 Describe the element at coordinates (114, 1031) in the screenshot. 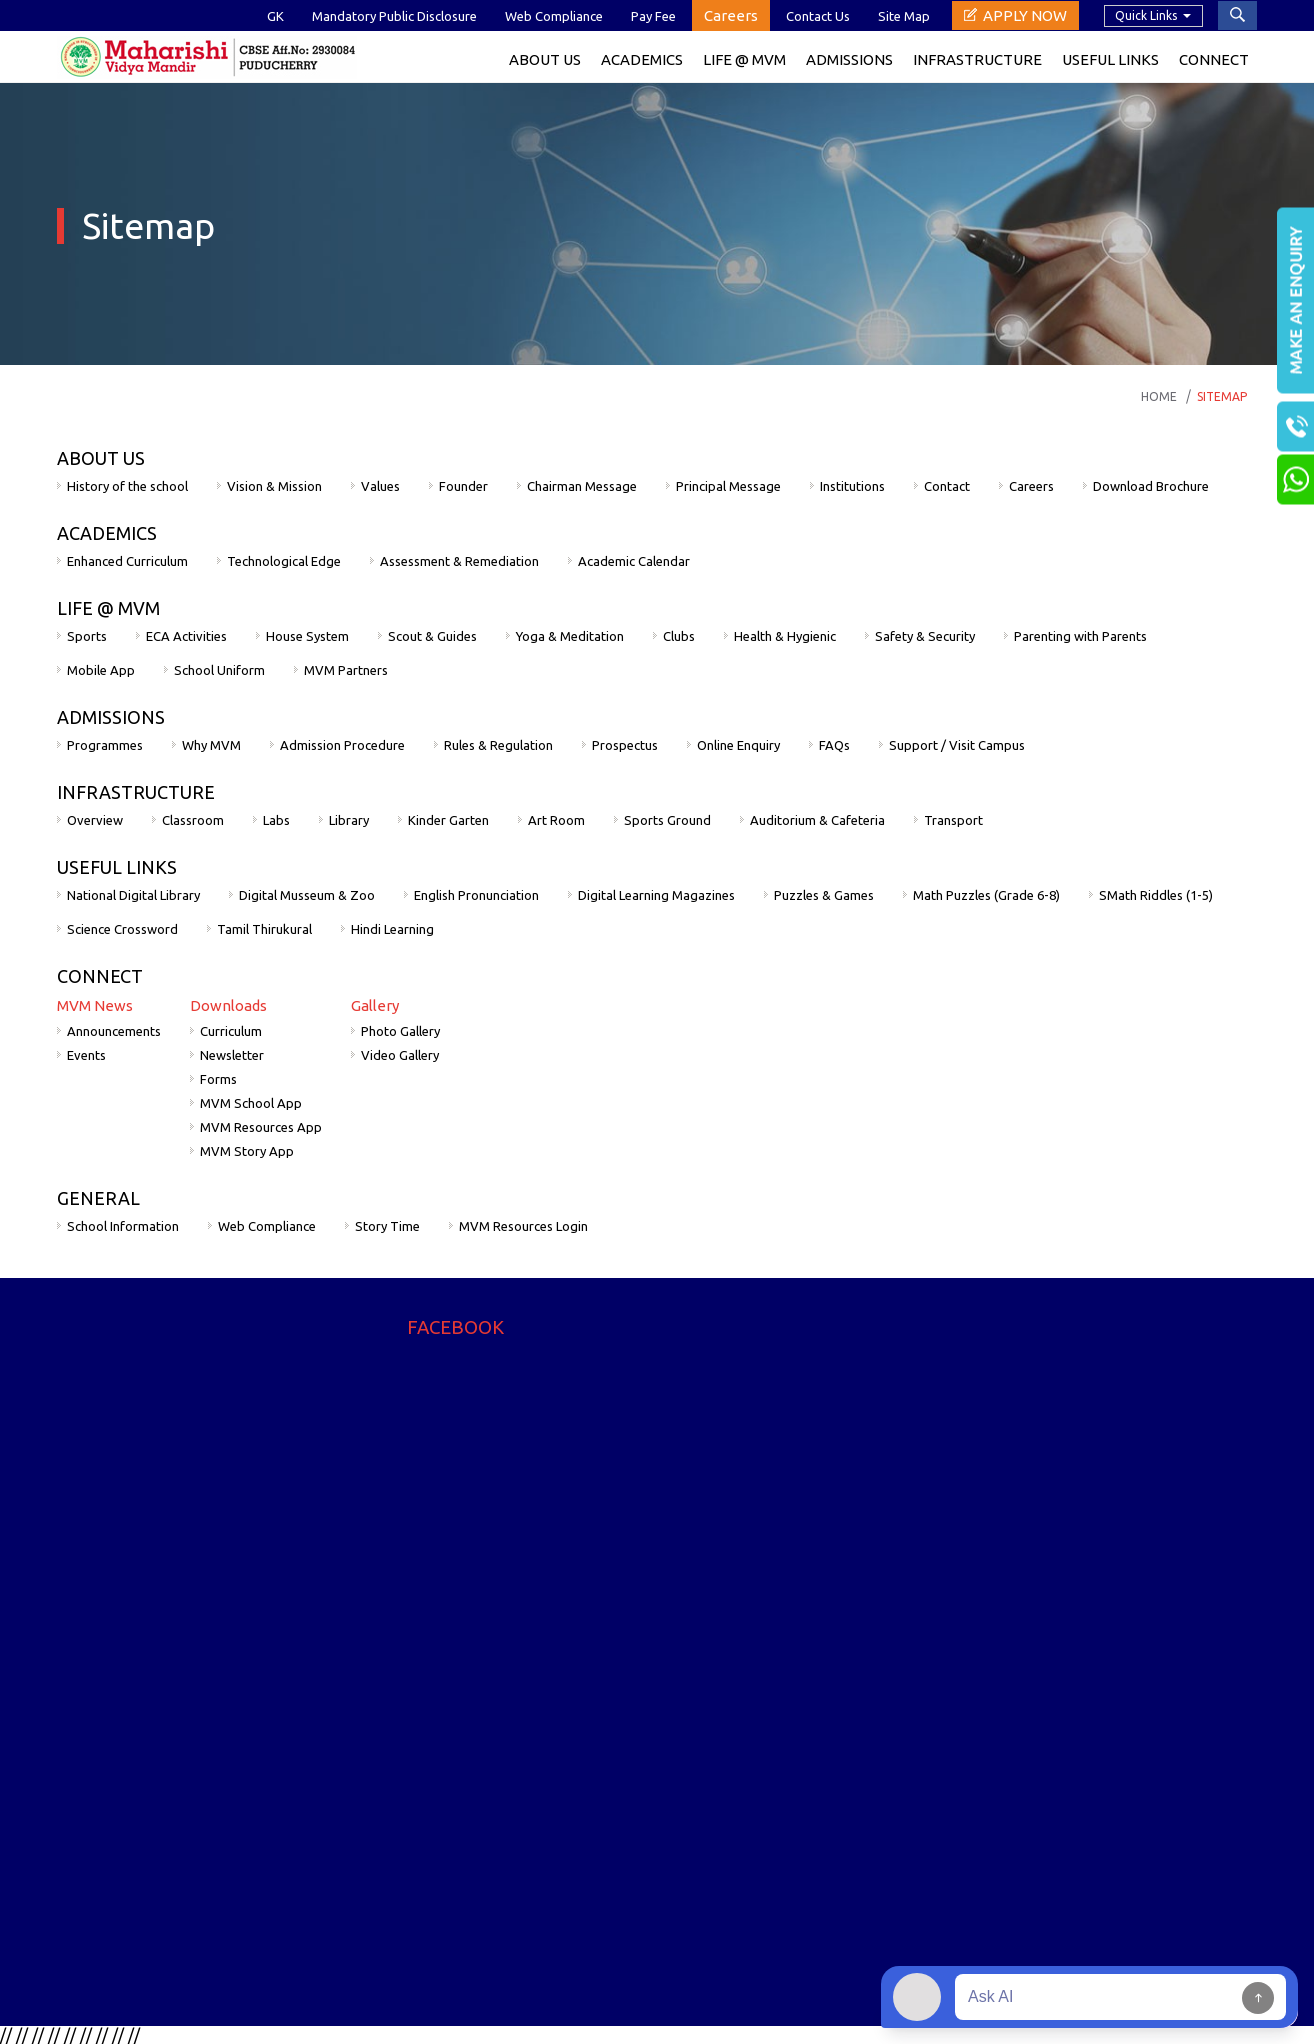

I see `Announcements` at that location.